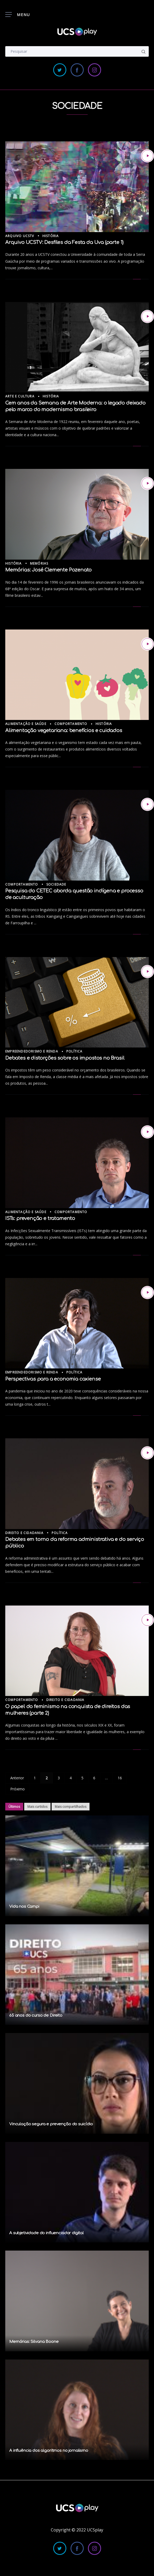 This screenshot has width=154, height=2576. Describe the element at coordinates (51, 2124) in the screenshot. I see `Vinculação segura e prevenção do suicídio` at that location.